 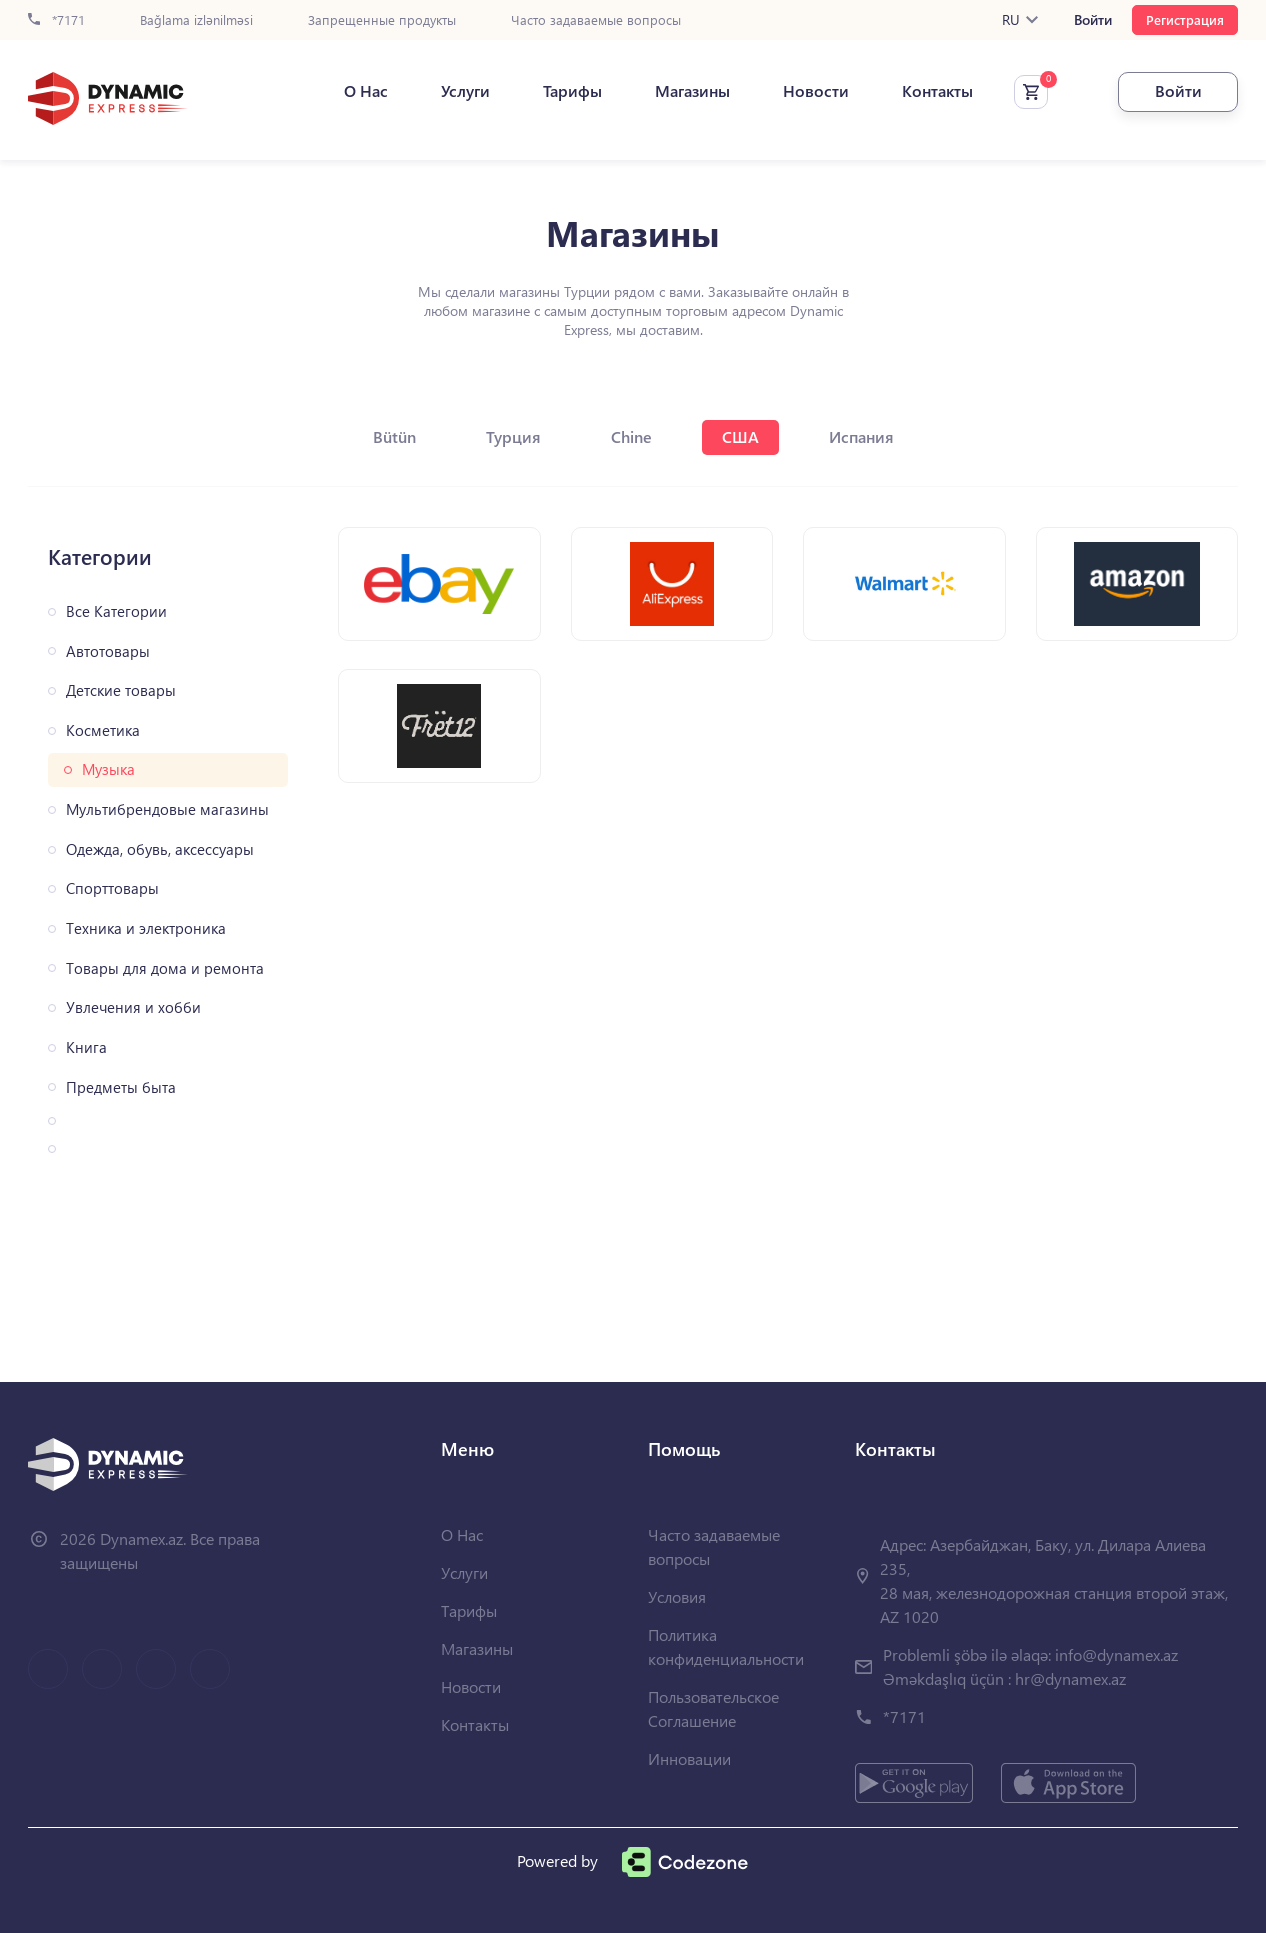 What do you see at coordinates (382, 20) in the screenshot?
I see `Запрещенные продукты` at bounding box center [382, 20].